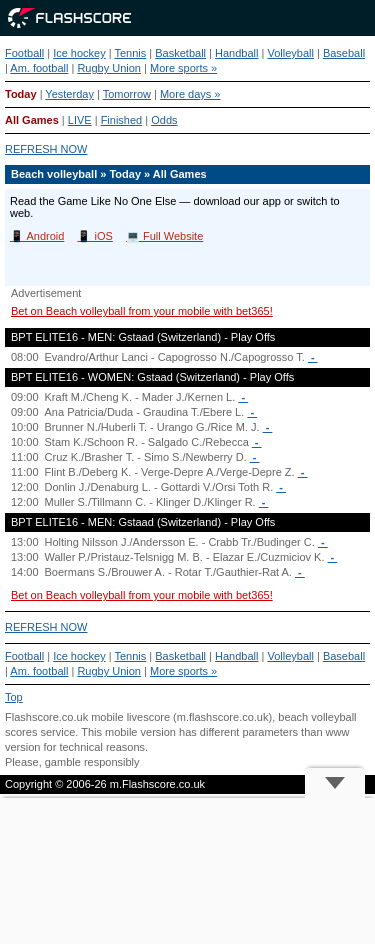 This screenshot has width=375, height=944. What do you see at coordinates (183, 68) in the screenshot?
I see `More sports »` at bounding box center [183, 68].